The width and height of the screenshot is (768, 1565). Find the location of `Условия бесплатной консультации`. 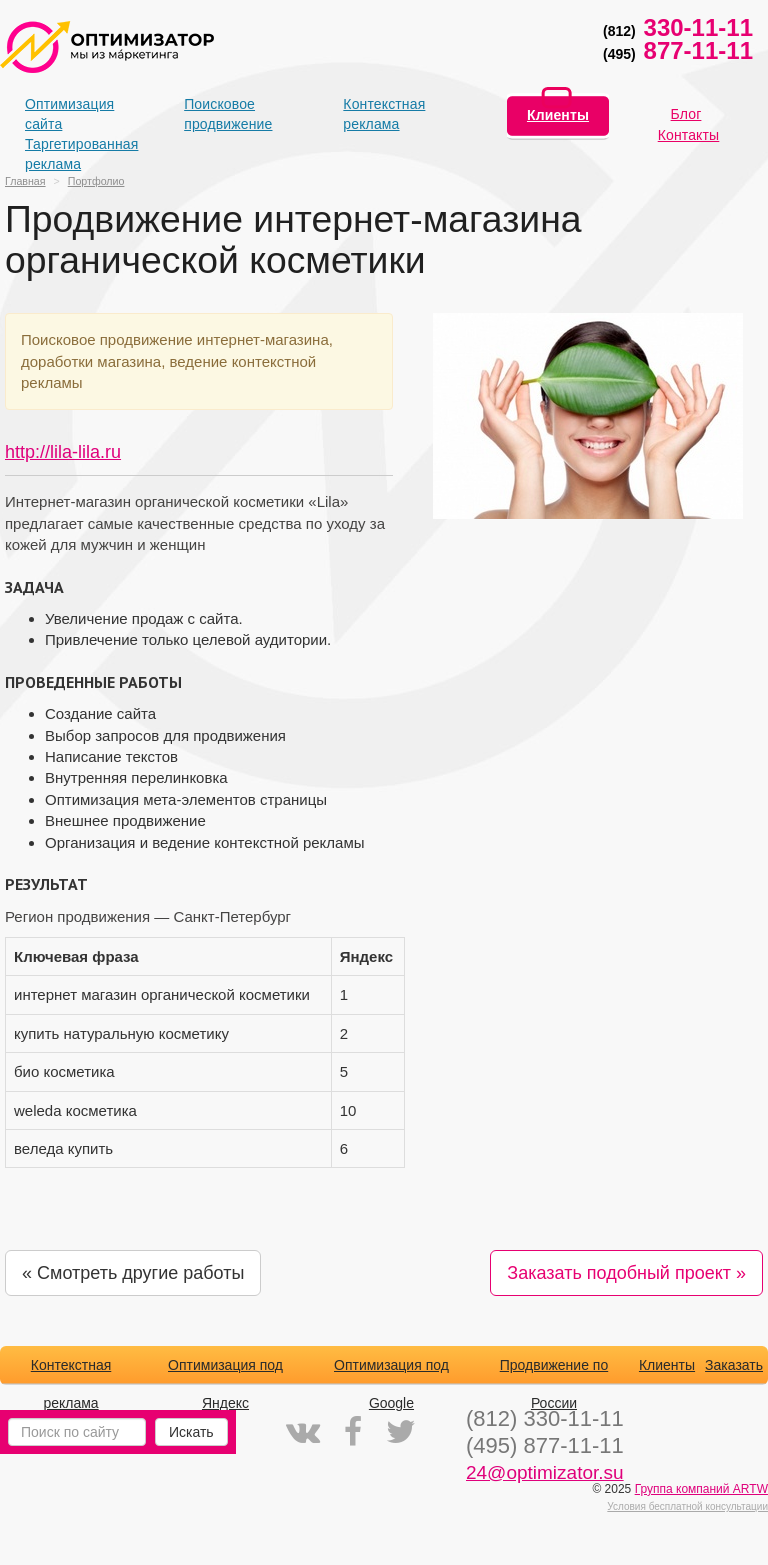

Условия бесплатной консультации is located at coordinates (687, 1506).